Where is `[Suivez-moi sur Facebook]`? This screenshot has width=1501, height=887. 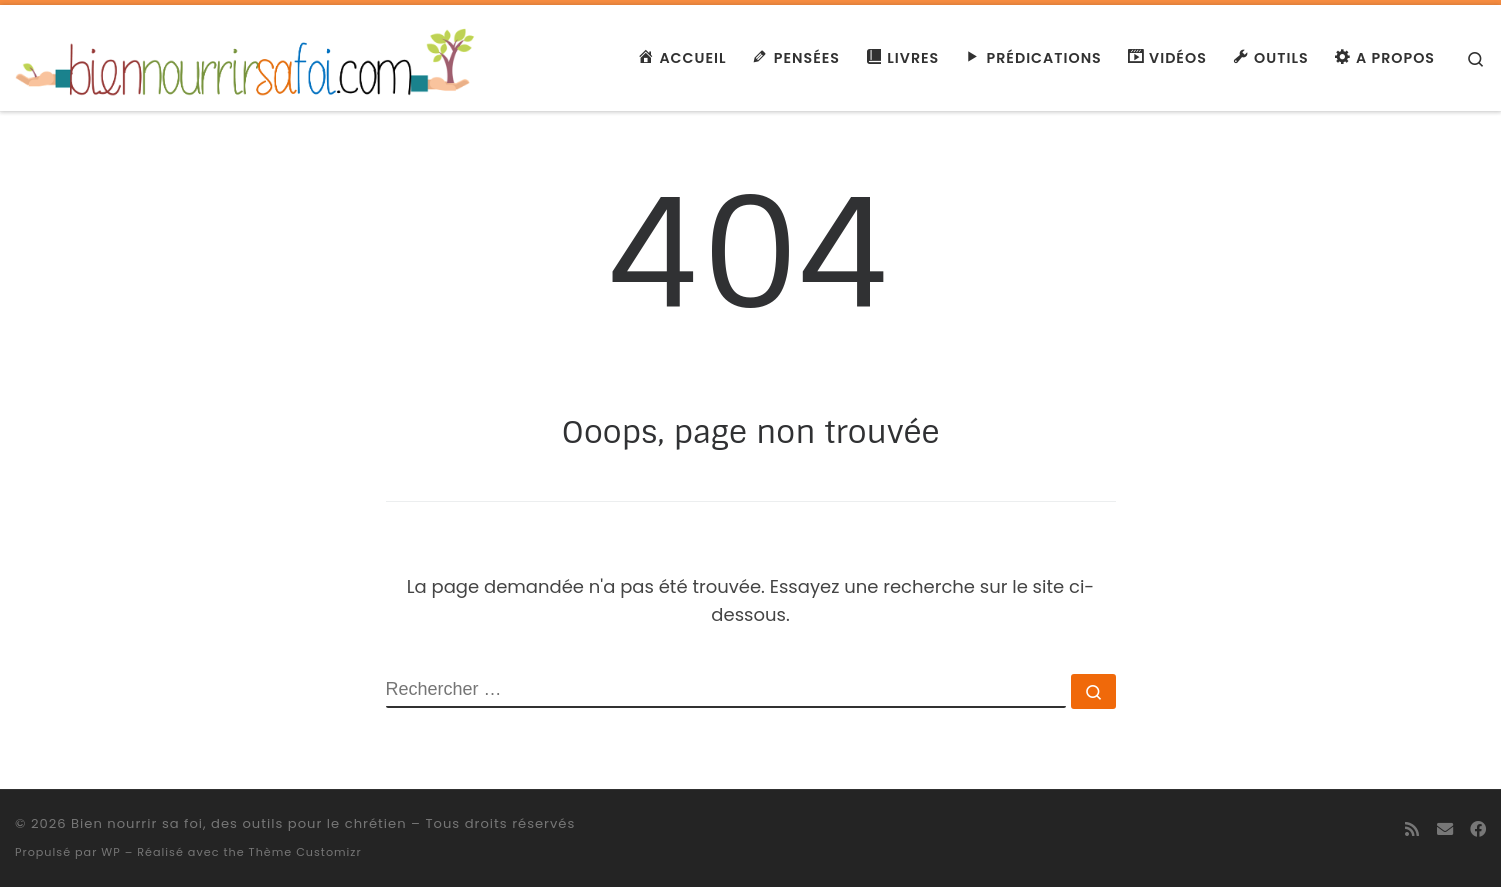 [Suivez-moi sur Facebook] is located at coordinates (1478, 829).